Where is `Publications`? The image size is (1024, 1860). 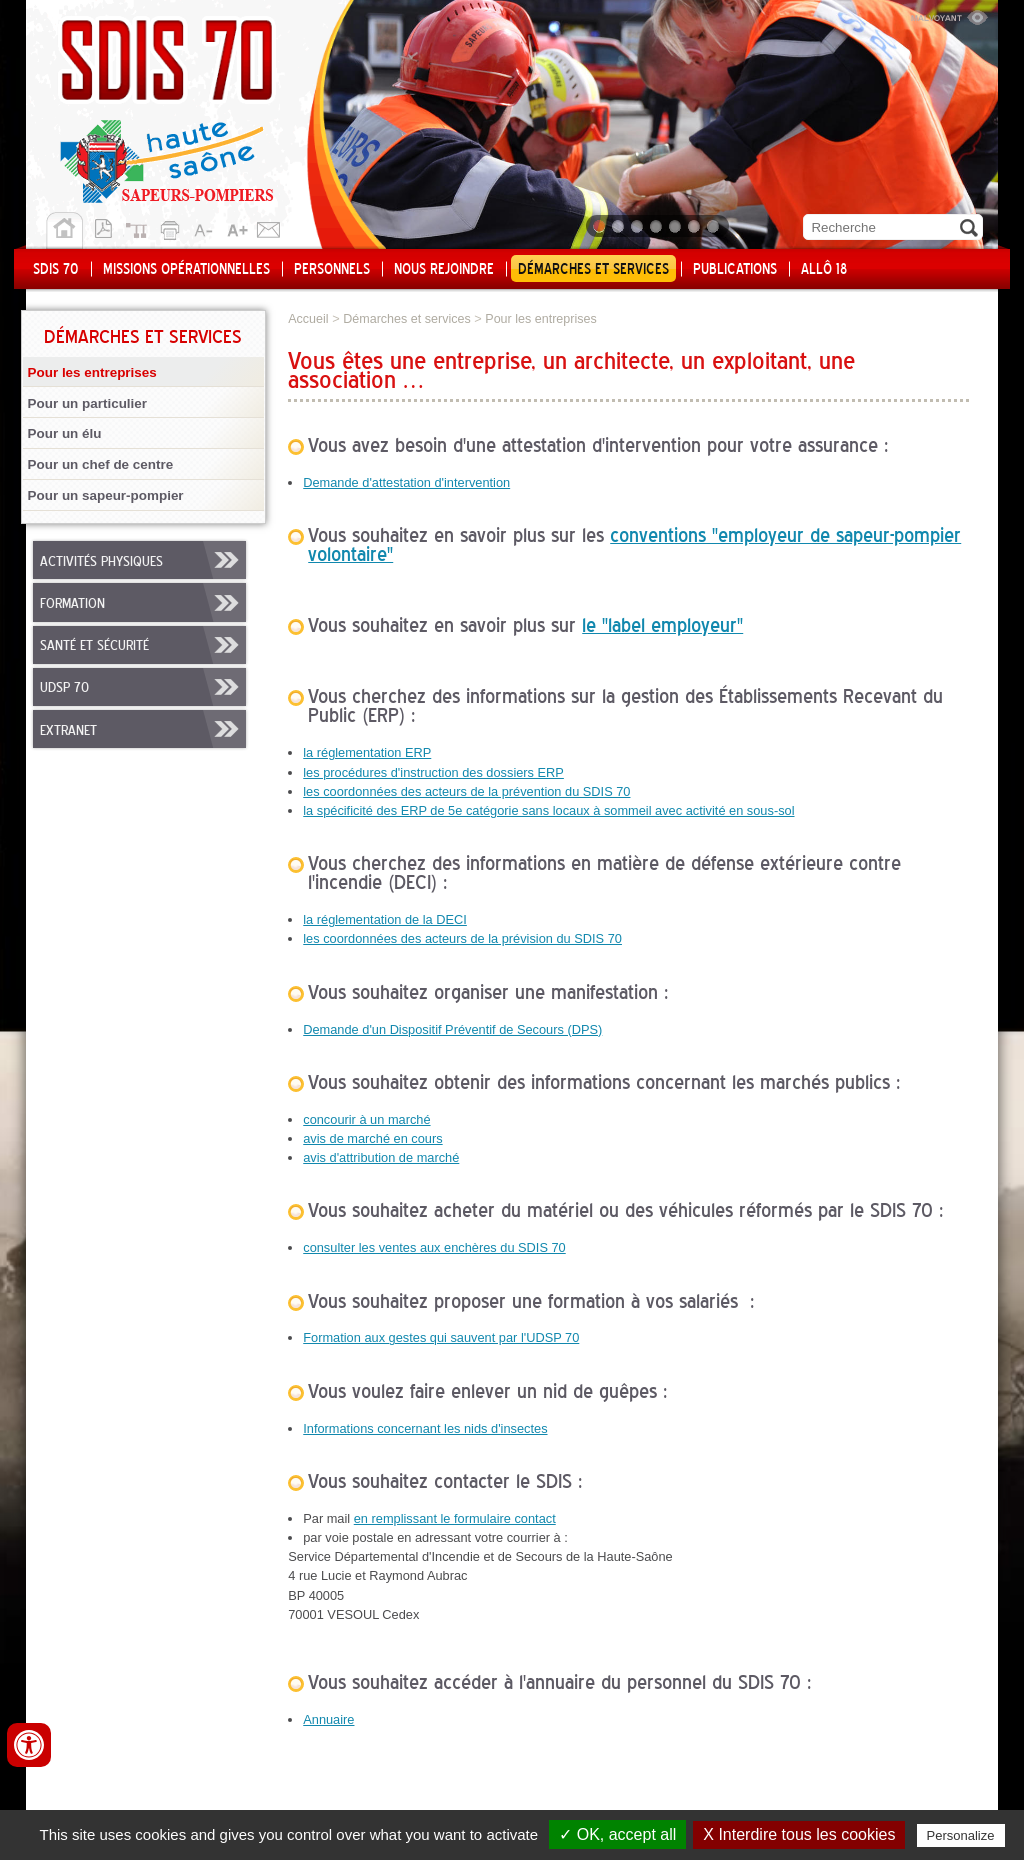 Publications is located at coordinates (735, 270).